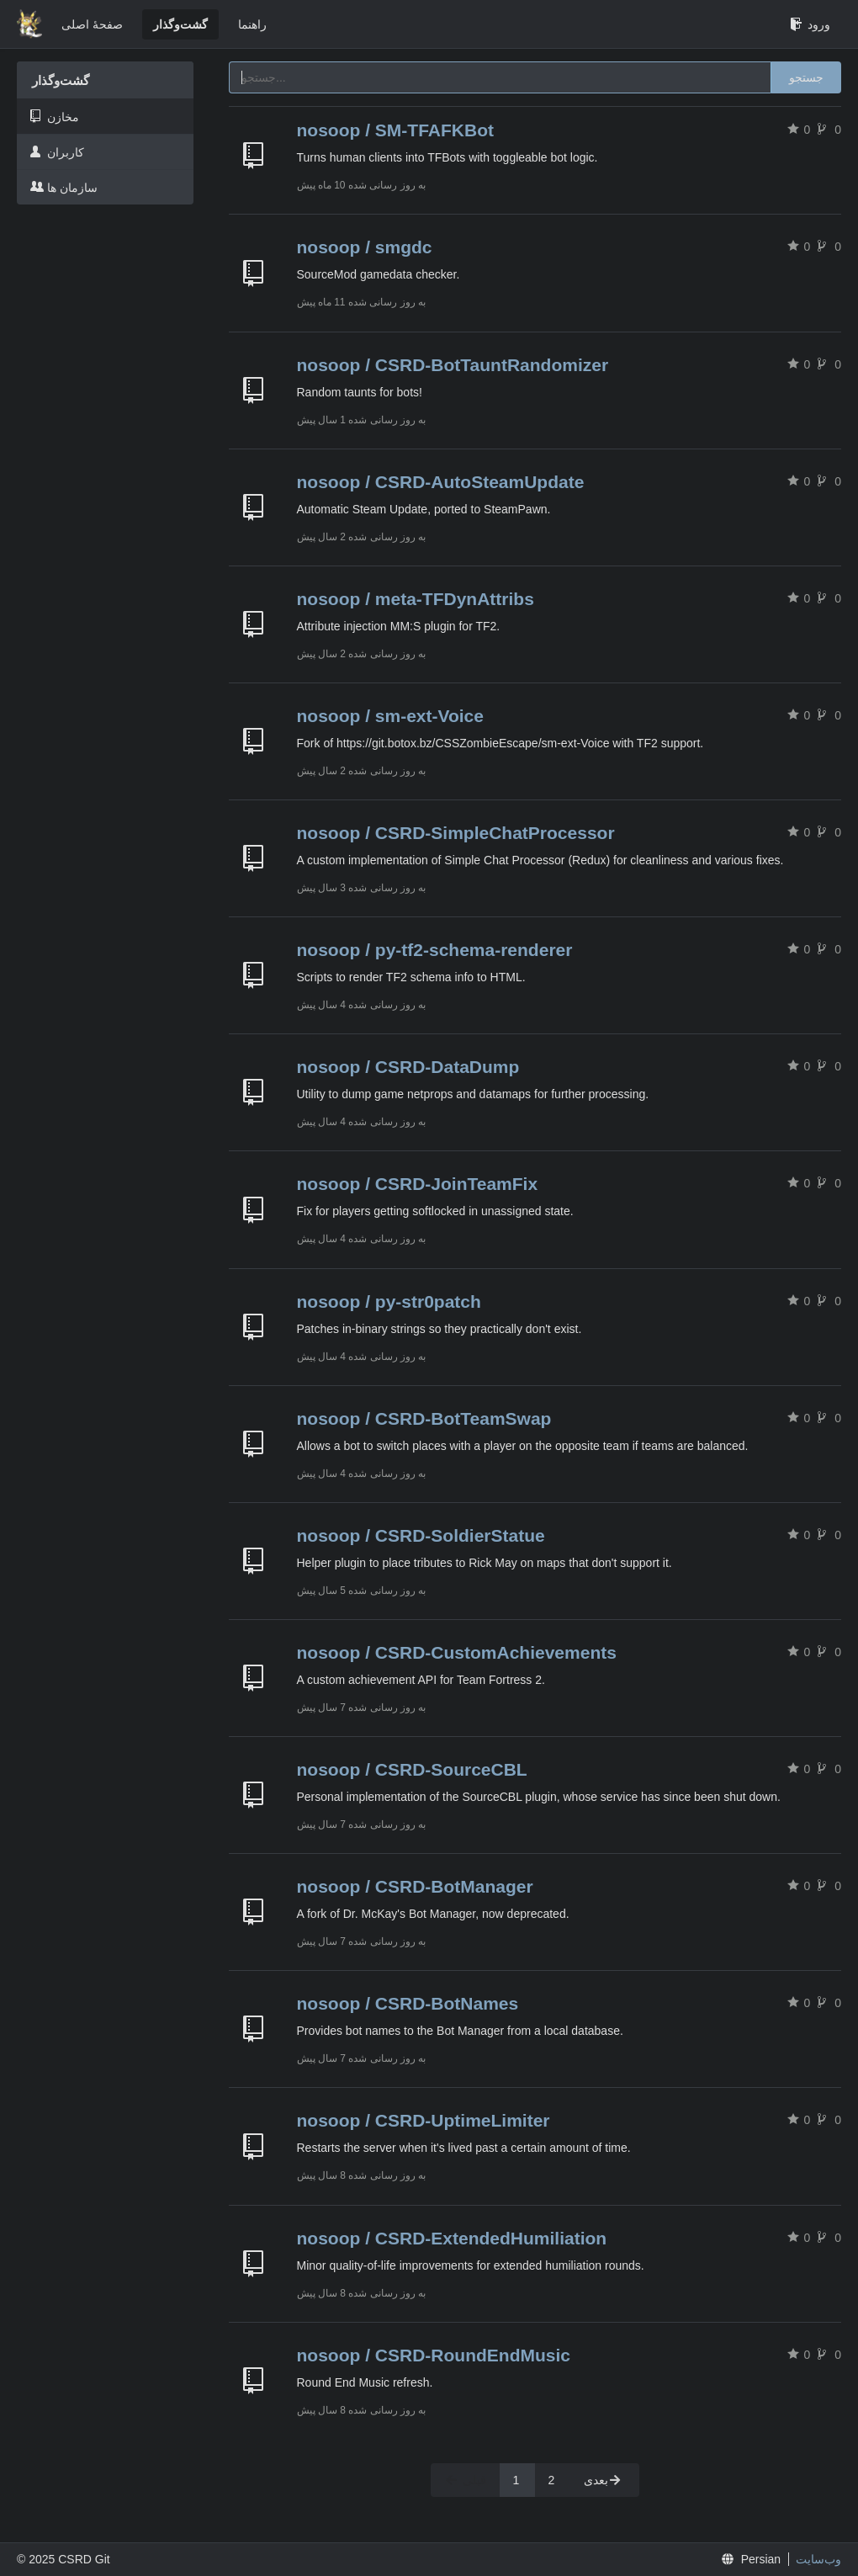 The width and height of the screenshot is (858, 2576). I want to click on nosoop / py-tf2-schema-renderer, so click(435, 949).